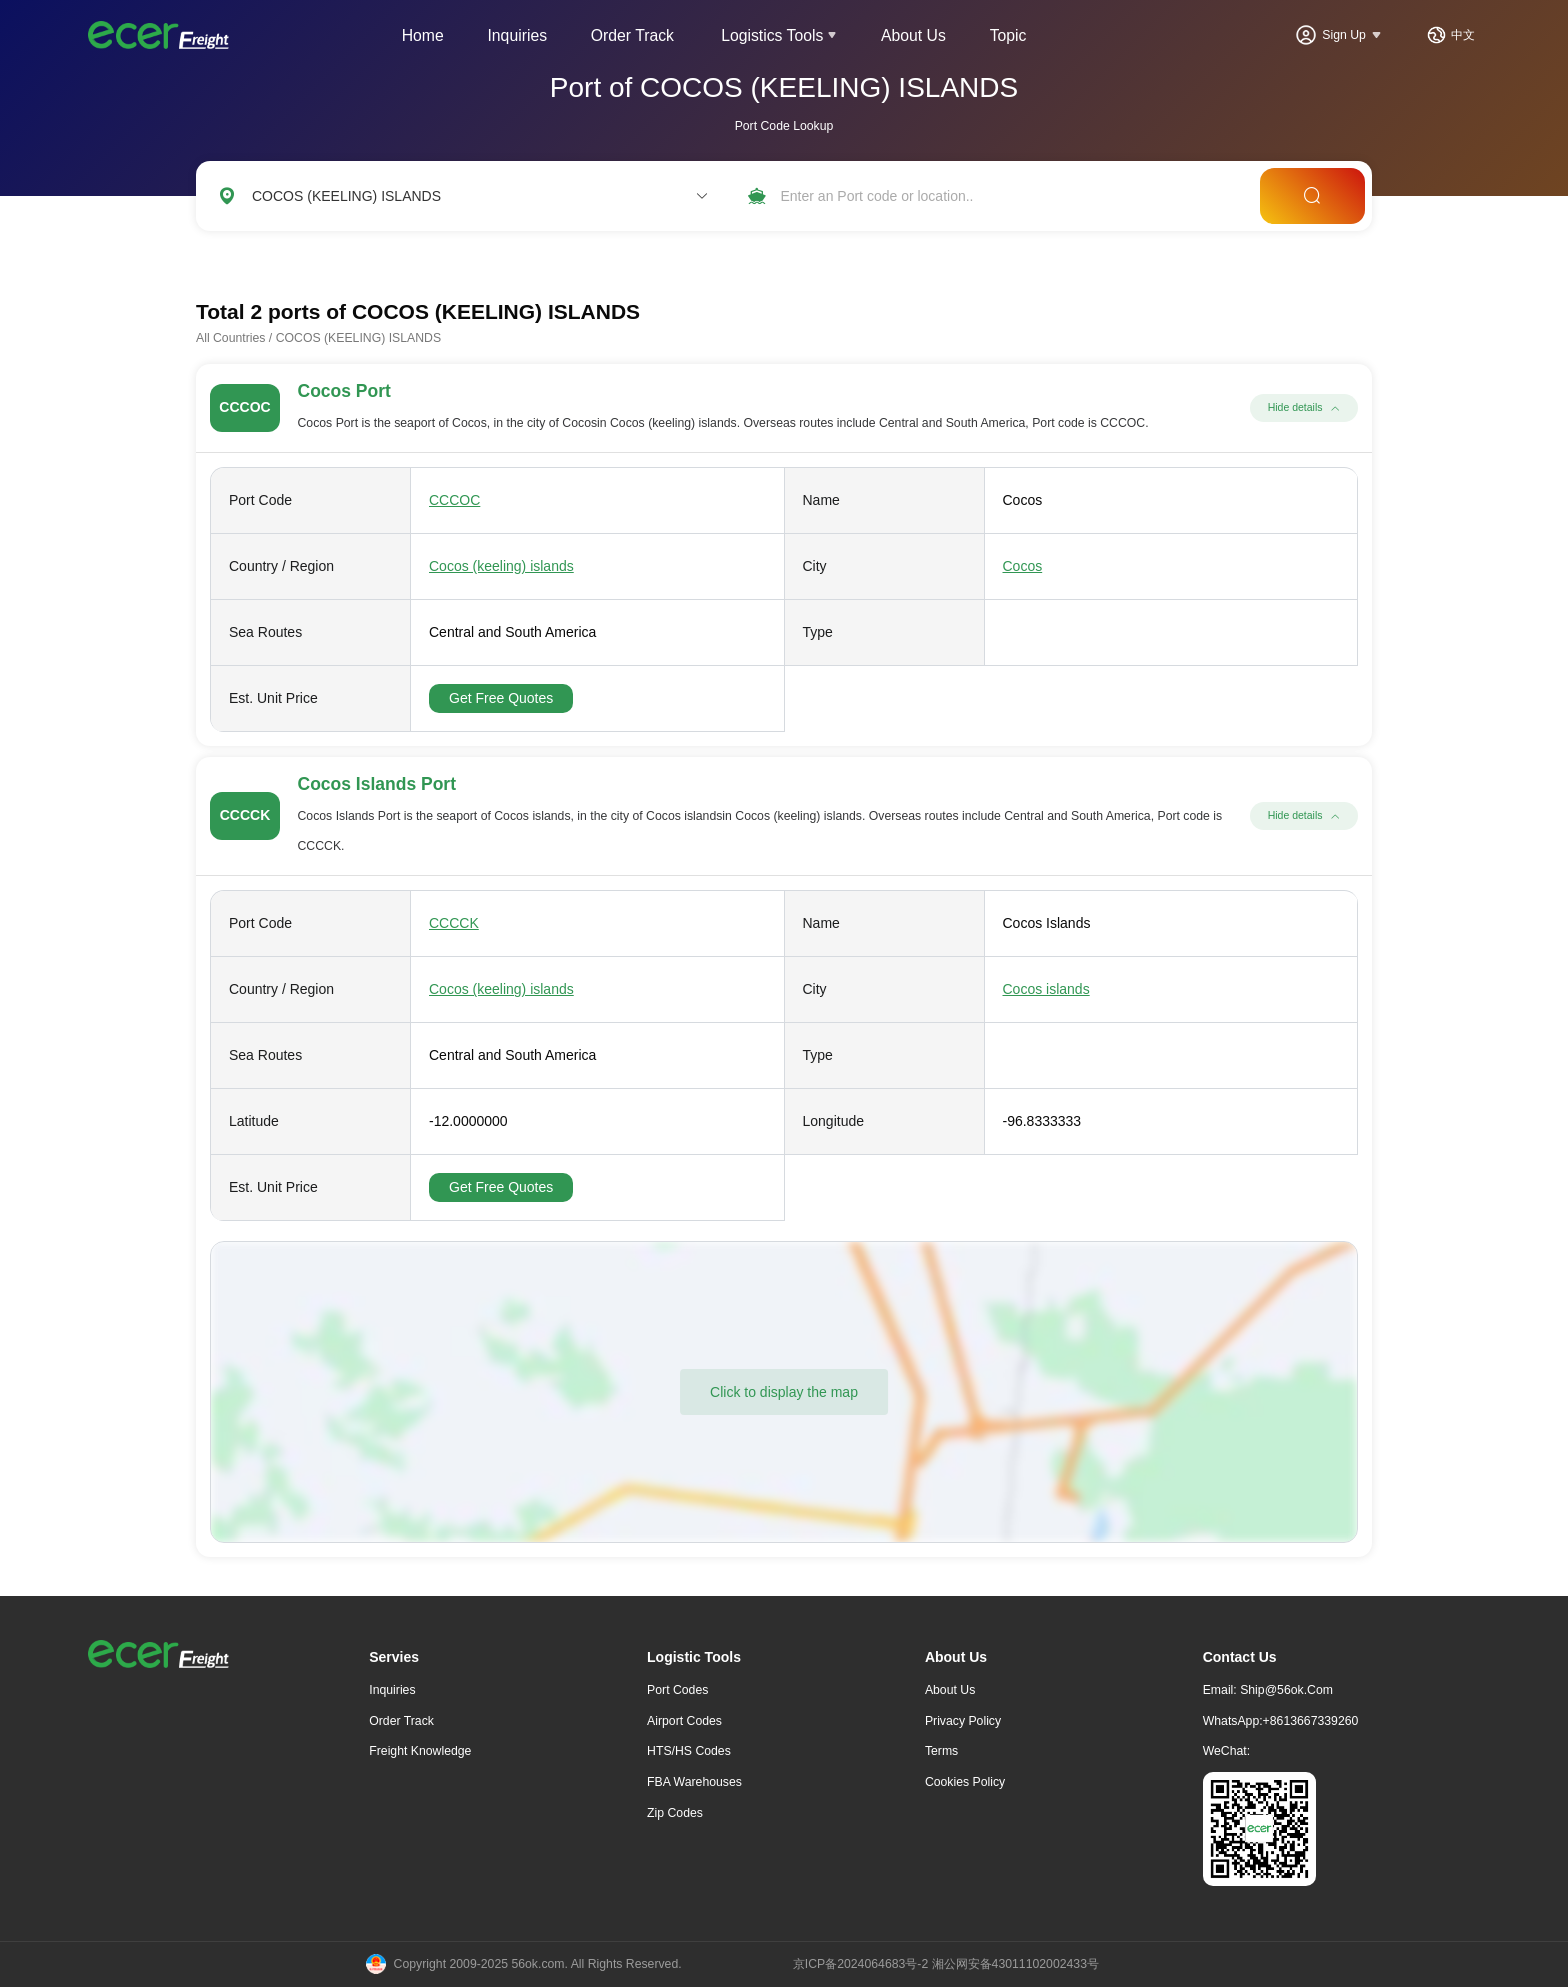  Describe the element at coordinates (358, 338) in the screenshot. I see `COCOS (KEELING) ISLANDS` at that location.